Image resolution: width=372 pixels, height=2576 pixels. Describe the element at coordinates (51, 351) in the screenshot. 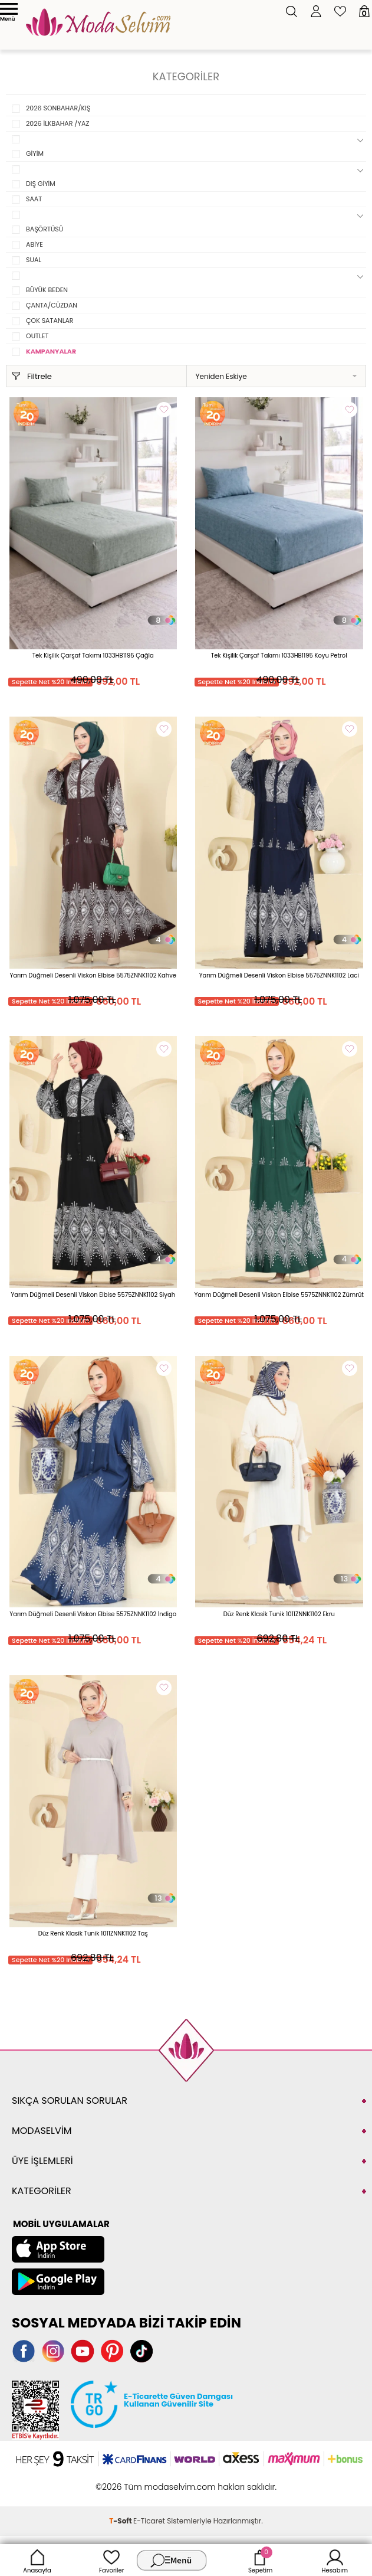

I see `KAMPANYALAR` at that location.